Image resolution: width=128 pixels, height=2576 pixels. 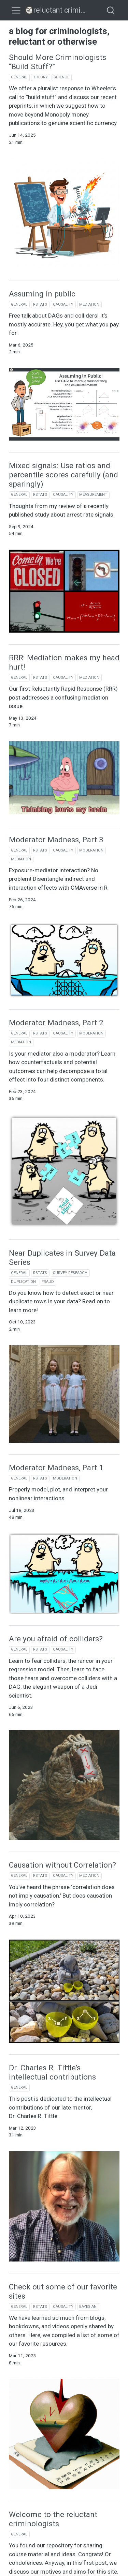 What do you see at coordinates (56, 1022) in the screenshot?
I see `Moderator Madness, Part 2` at bounding box center [56, 1022].